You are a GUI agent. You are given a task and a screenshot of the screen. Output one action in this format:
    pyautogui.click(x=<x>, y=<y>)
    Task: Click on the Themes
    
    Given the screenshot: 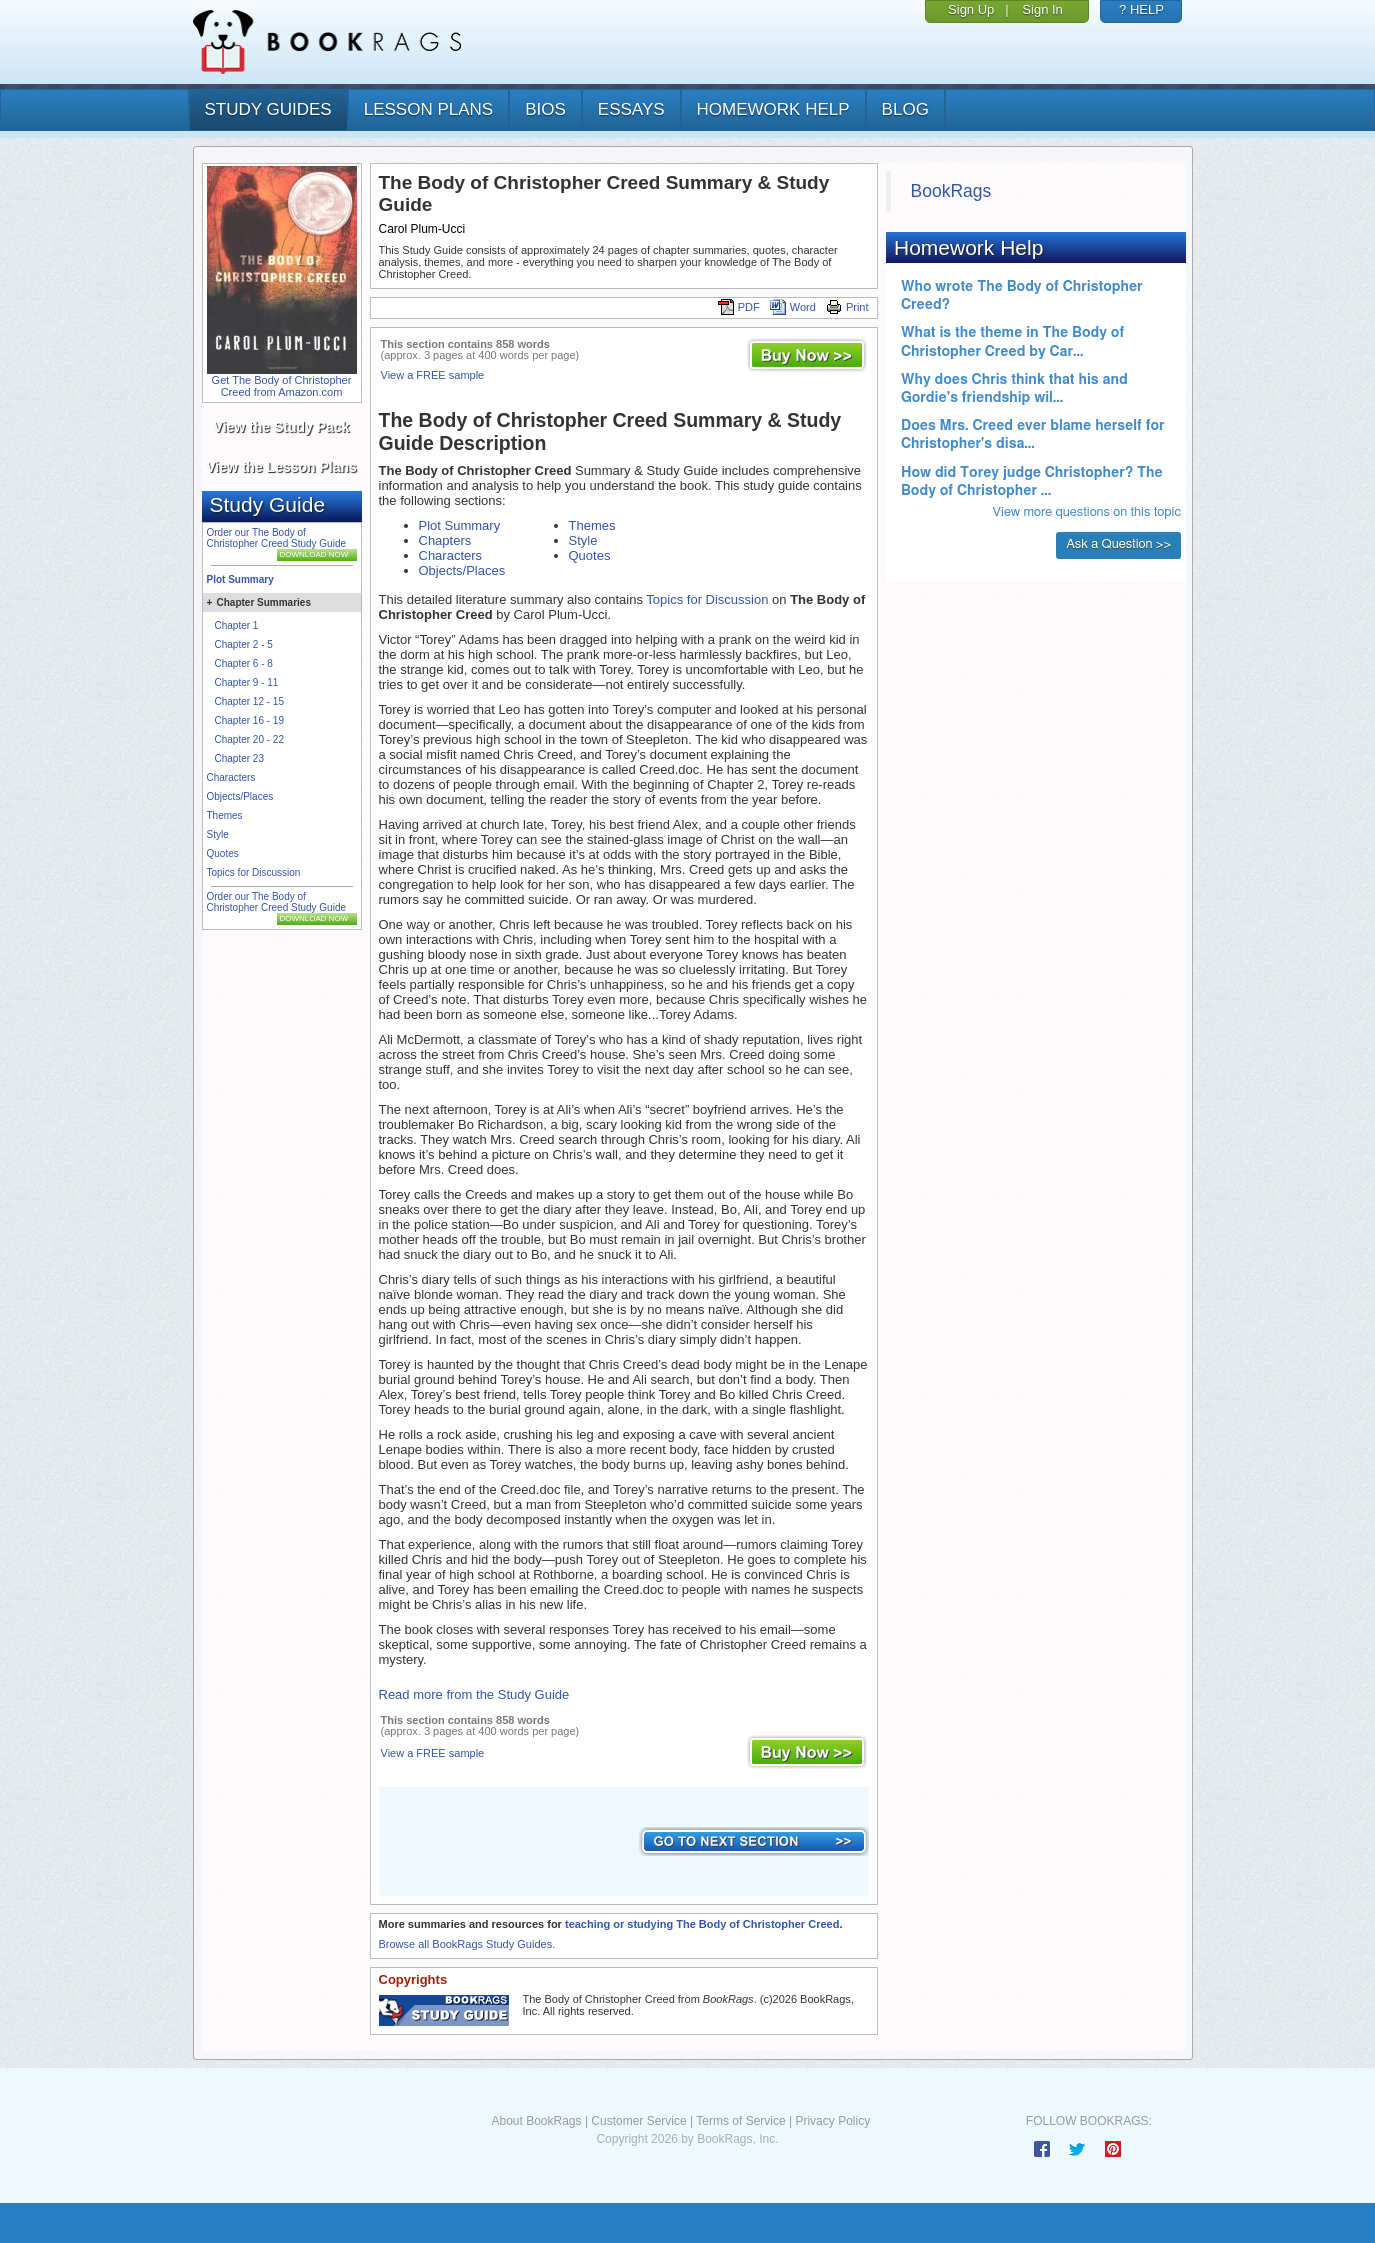 What is the action you would take?
    pyautogui.click(x=225, y=815)
    